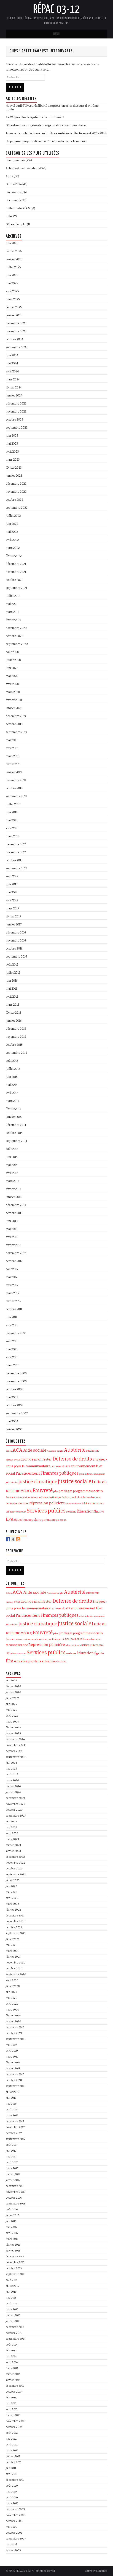 The height and width of the screenshot is (2576, 113). I want to click on janvier 2026, so click(14, 259).